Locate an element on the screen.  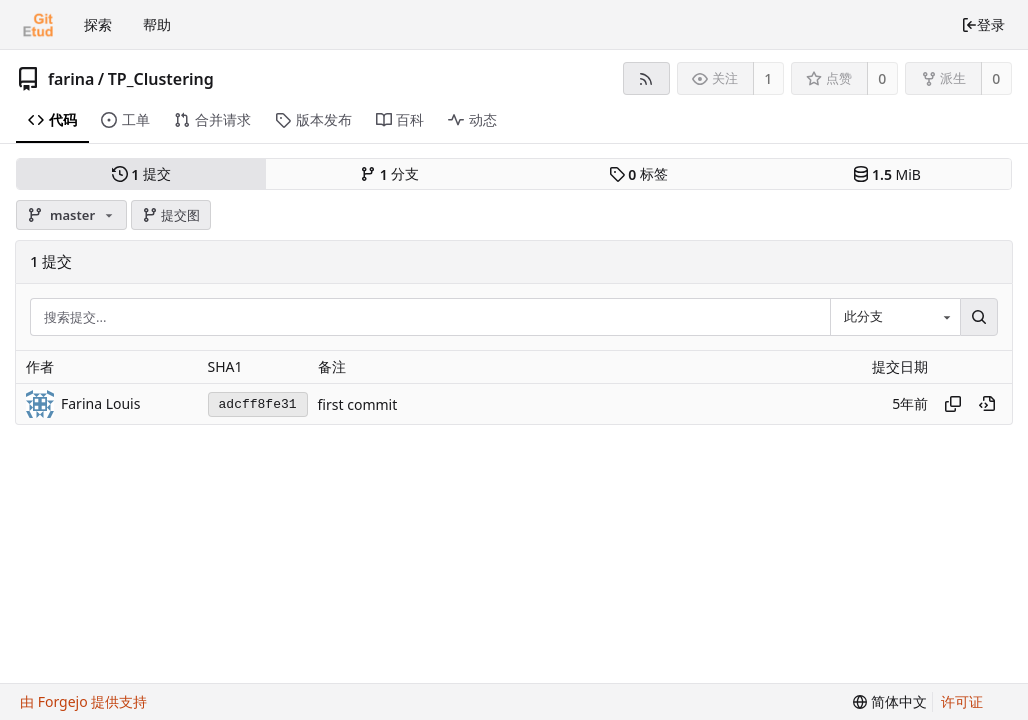
first commit is located at coordinates (358, 404).